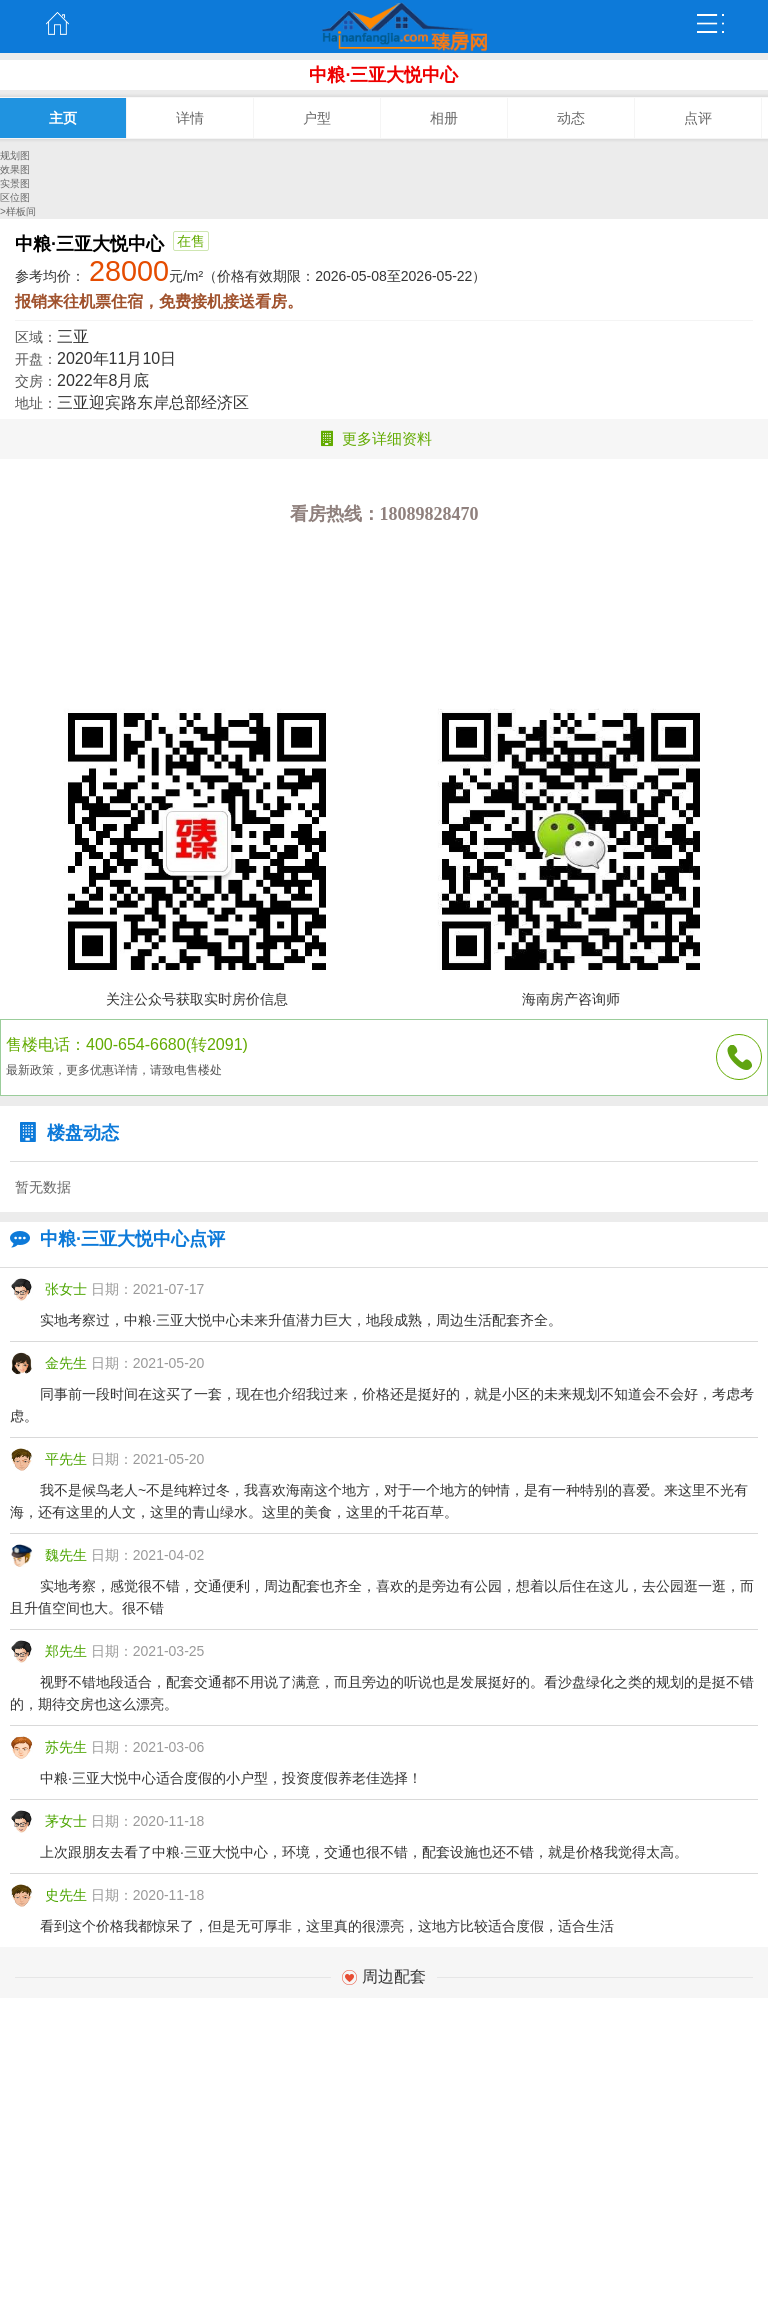 This screenshot has height=2298, width=768. Describe the element at coordinates (327, 1926) in the screenshot. I see `看到这个价格我都惊呆了，但是无可厚非，这里真的很漂亮，这地方比较适合度假，适合生活` at that location.